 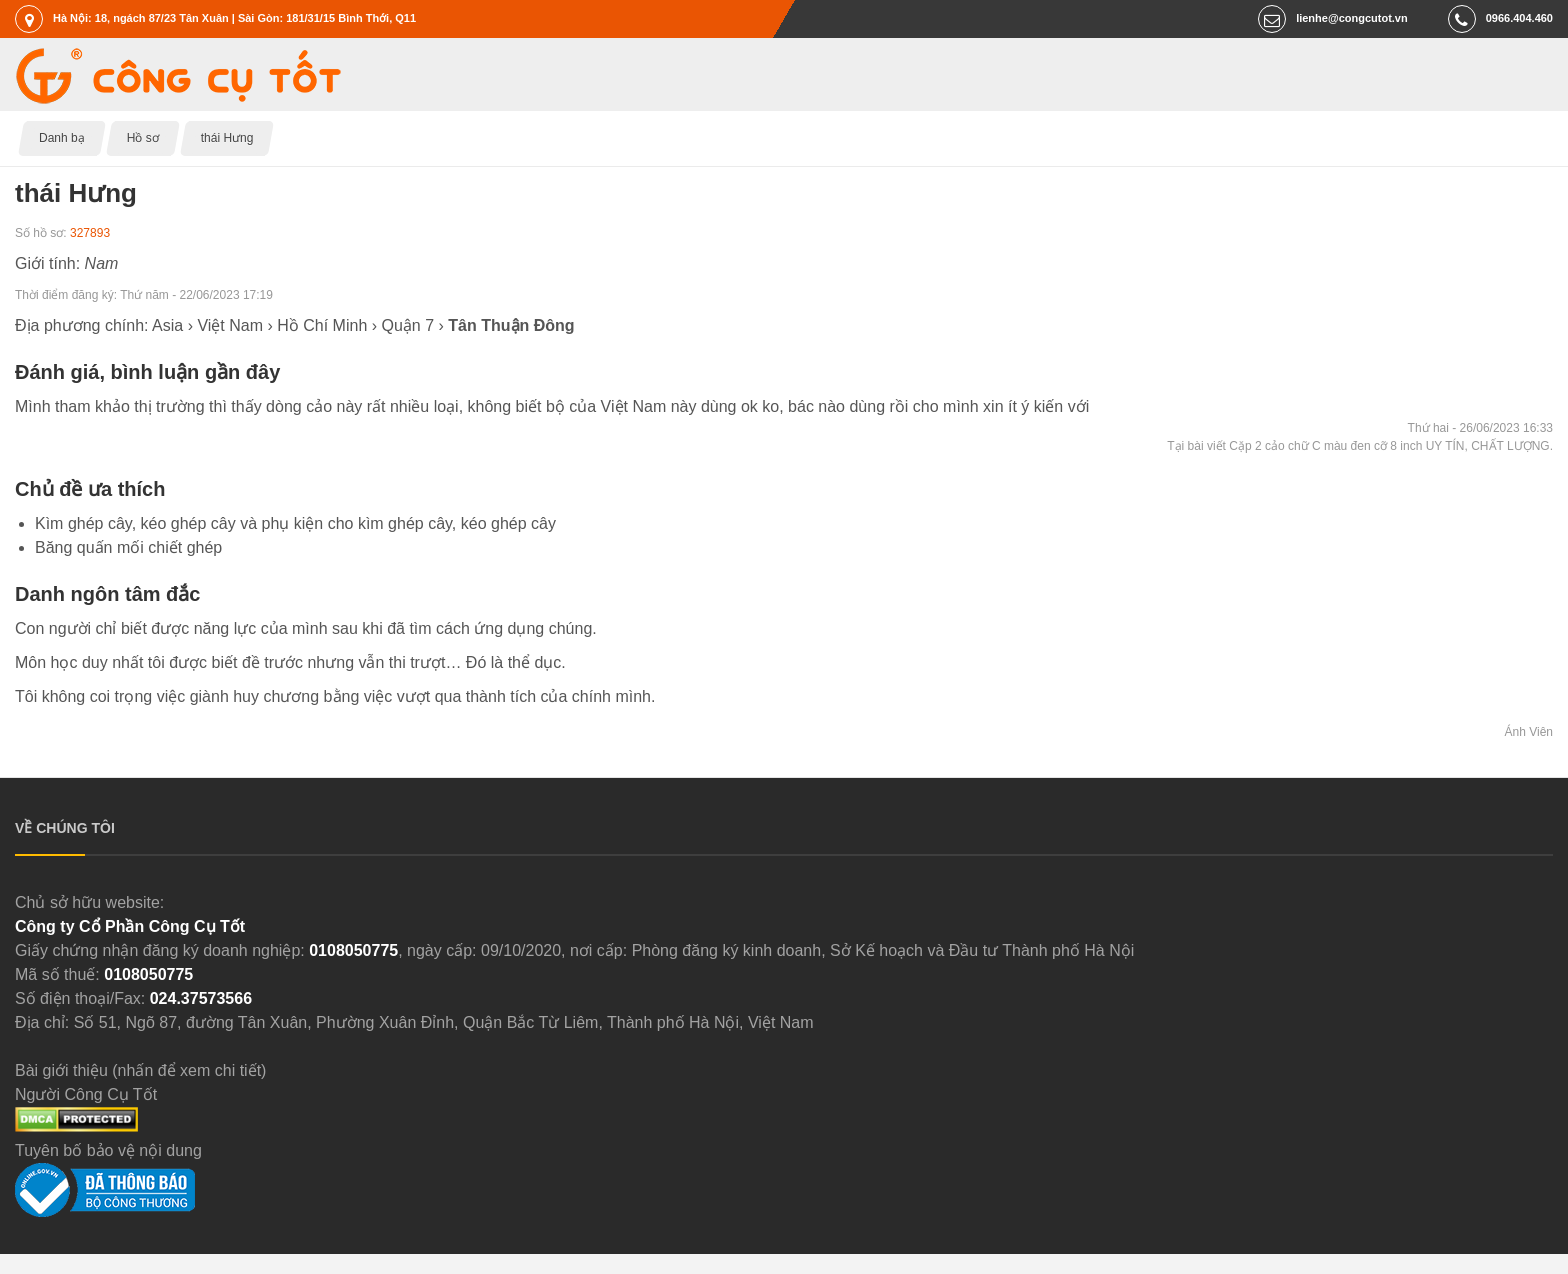 What do you see at coordinates (86, 1094) in the screenshot?
I see `Người Công Cụ Tốt` at bounding box center [86, 1094].